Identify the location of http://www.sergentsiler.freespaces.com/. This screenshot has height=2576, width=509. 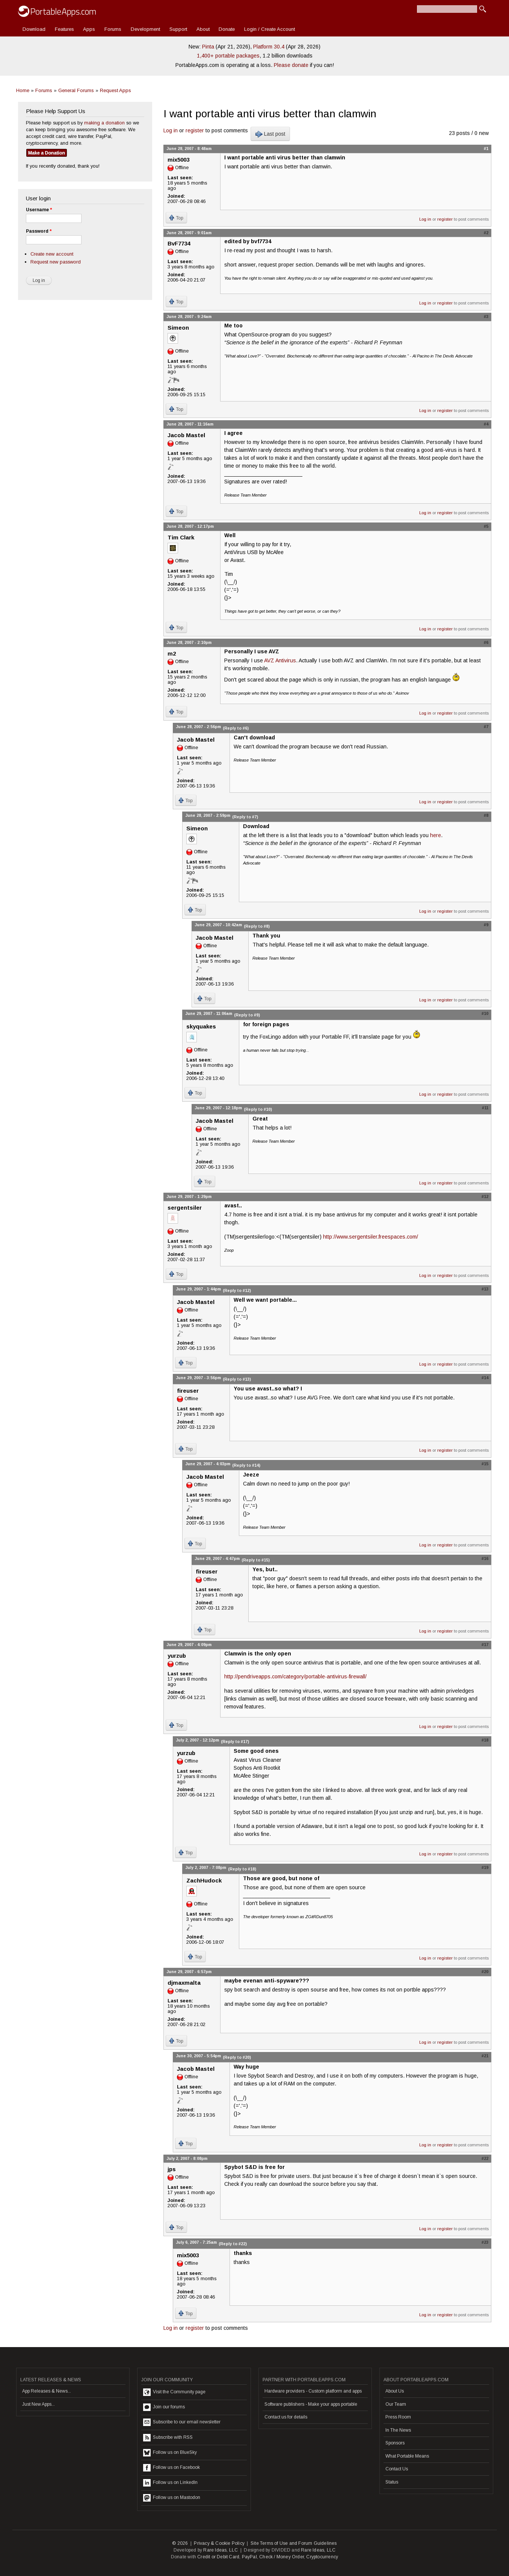
(370, 1237).